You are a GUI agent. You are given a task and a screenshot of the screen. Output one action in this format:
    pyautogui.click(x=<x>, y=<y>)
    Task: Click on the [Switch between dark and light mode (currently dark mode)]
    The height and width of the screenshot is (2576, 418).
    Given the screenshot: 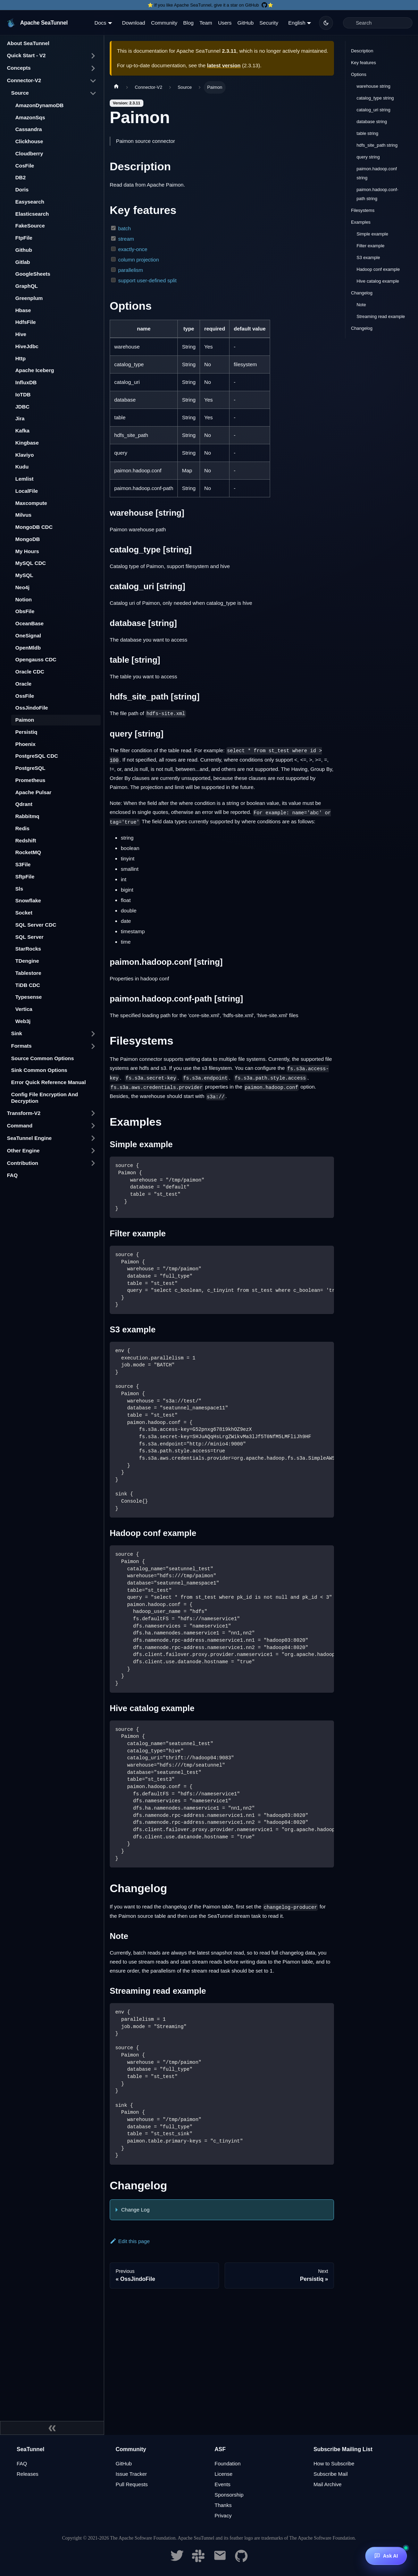 What is the action you would take?
    pyautogui.click(x=326, y=23)
    